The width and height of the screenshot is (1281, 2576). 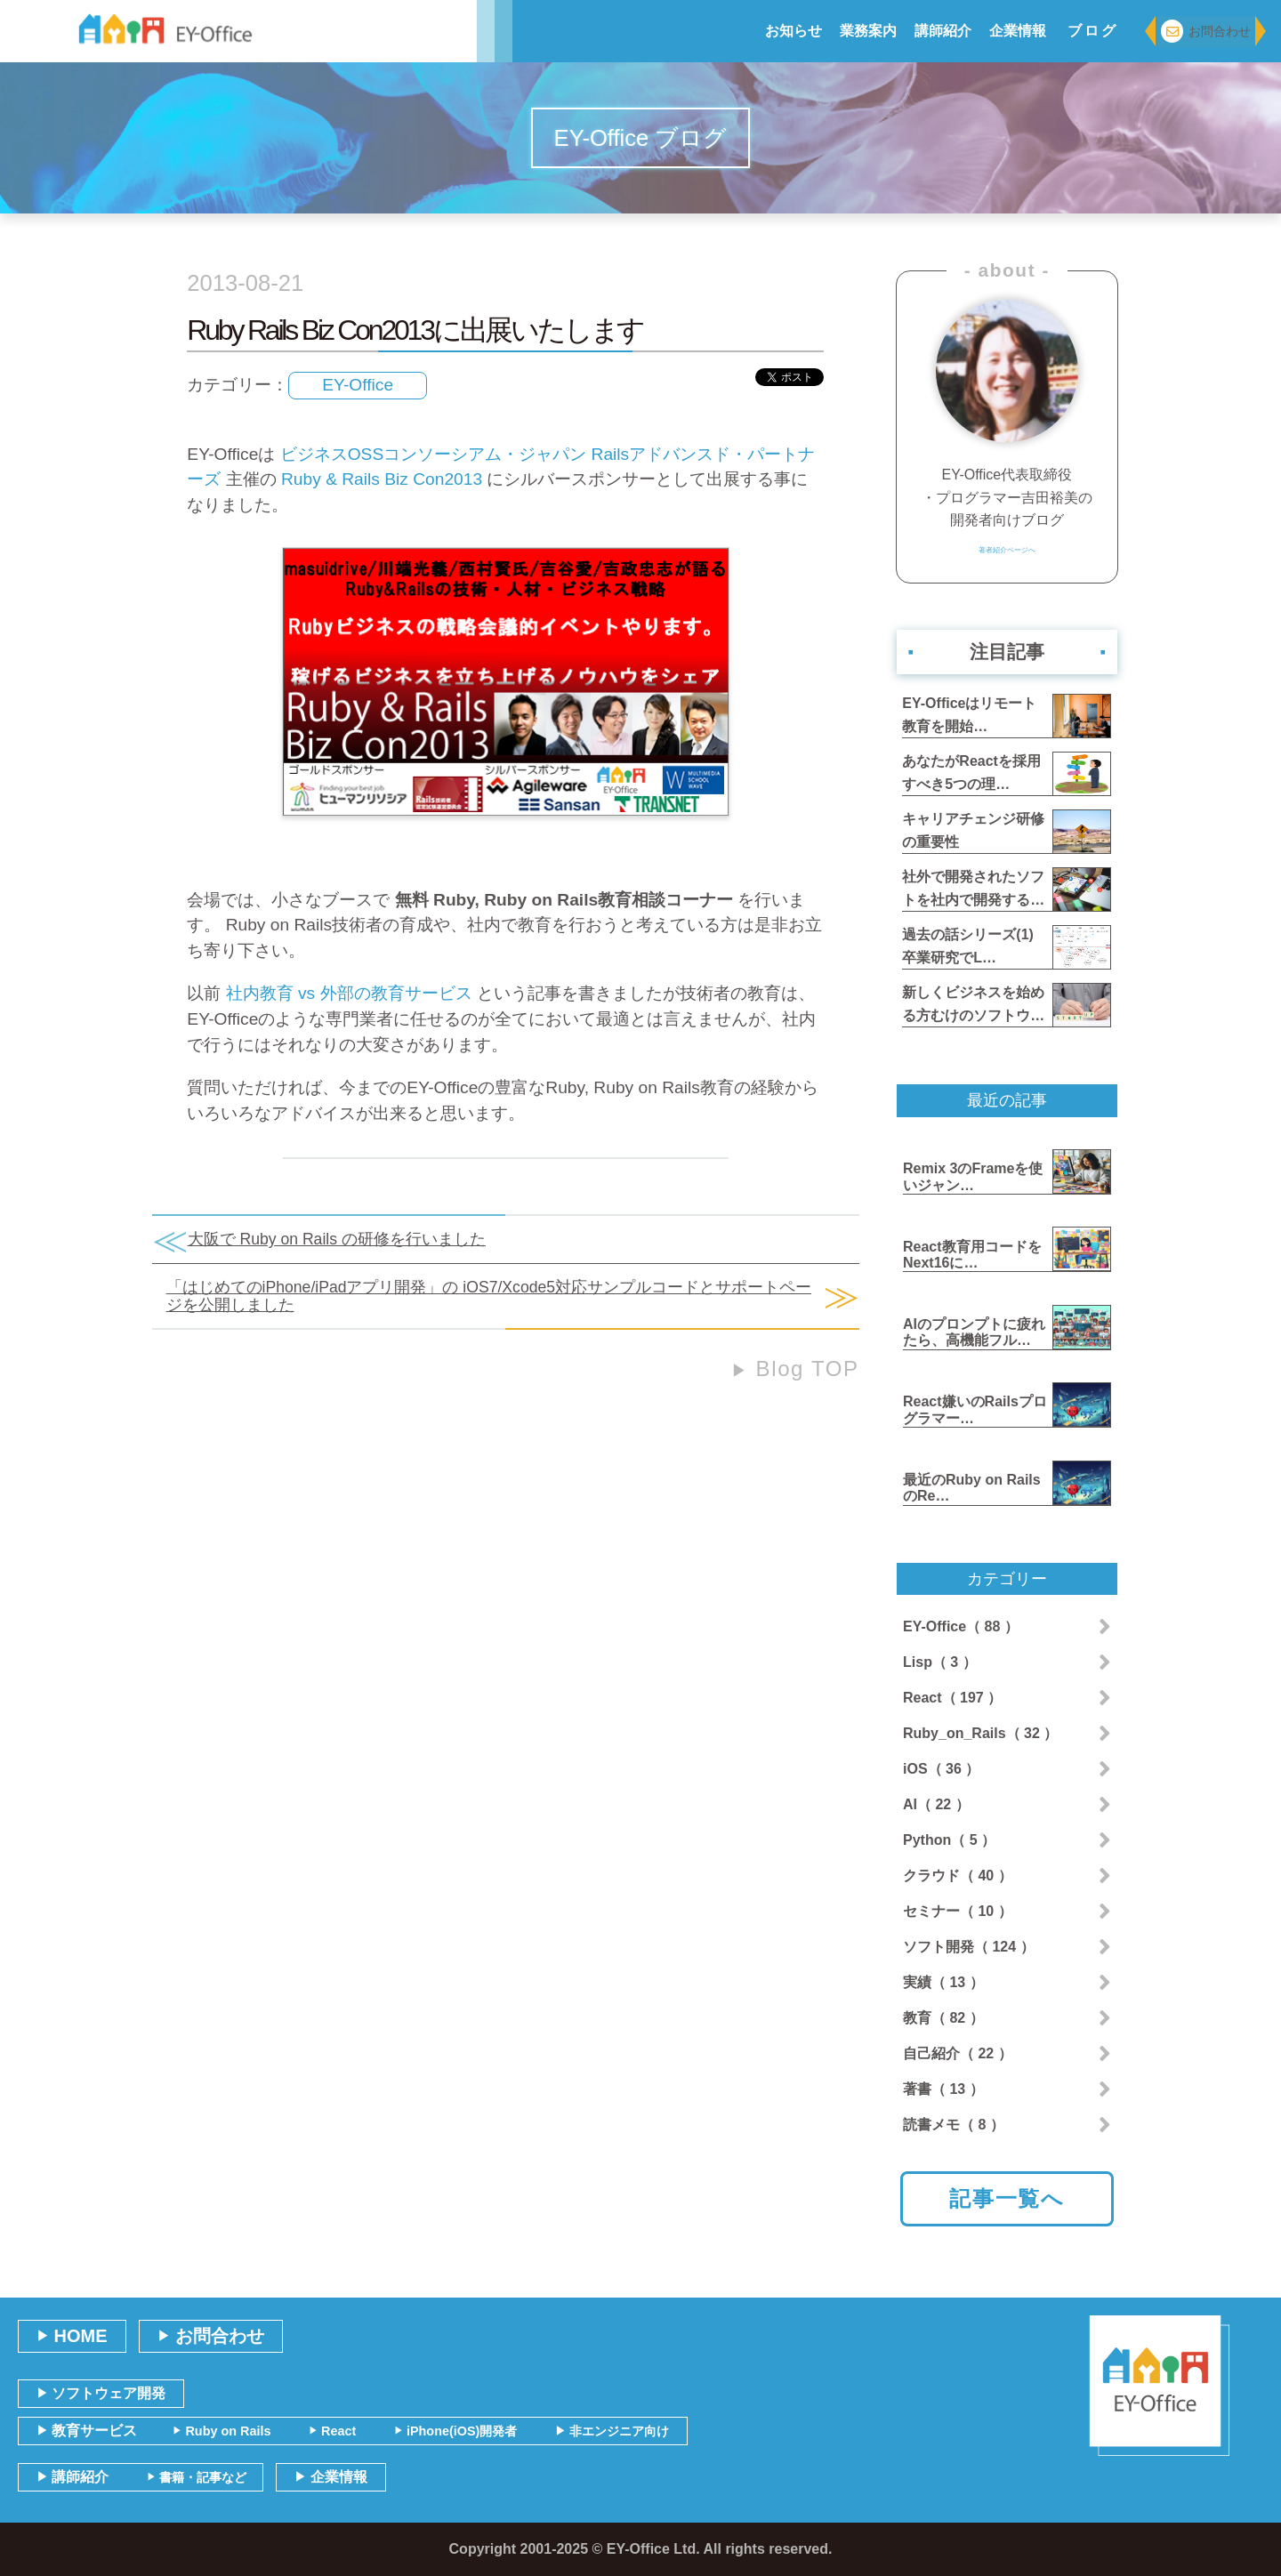 I want to click on ブログ, so click(x=1093, y=30).